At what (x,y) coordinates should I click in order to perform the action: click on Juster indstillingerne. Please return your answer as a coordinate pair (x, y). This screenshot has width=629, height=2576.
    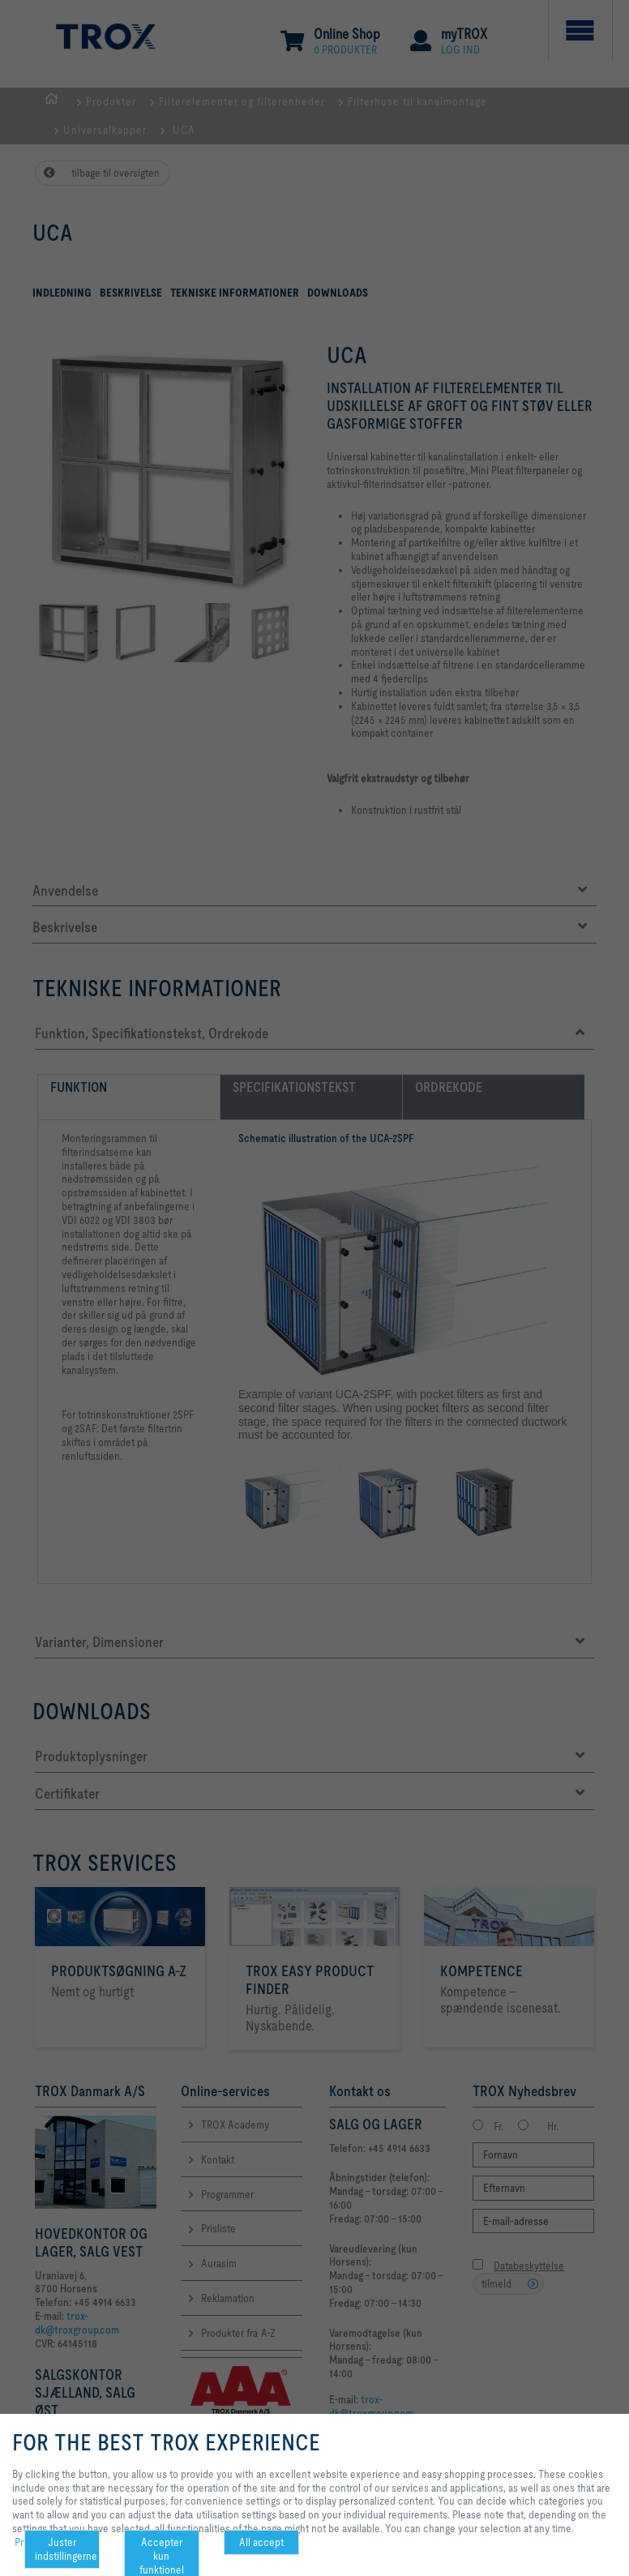
    Looking at the image, I should click on (66, 2548).